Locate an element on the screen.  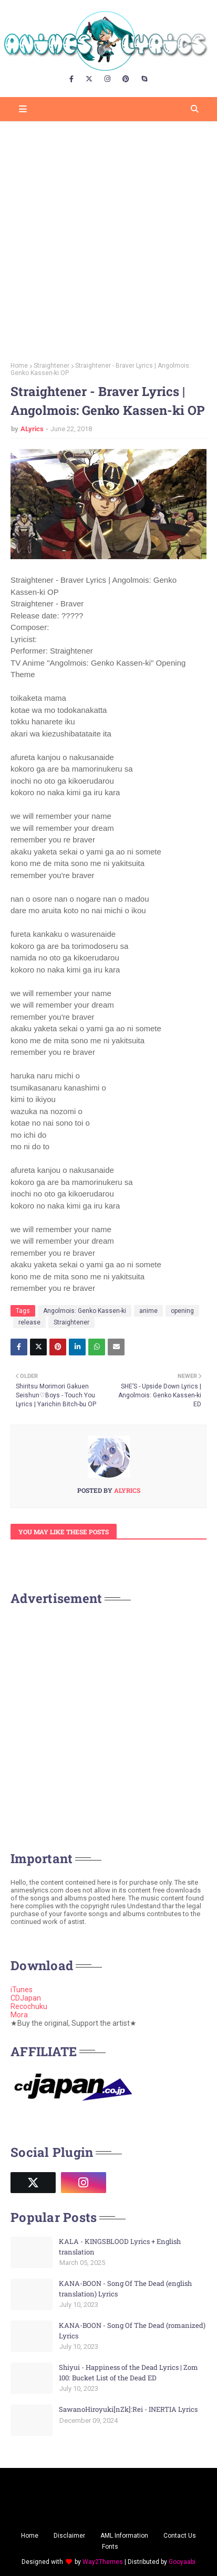
Fonts is located at coordinates (110, 2546).